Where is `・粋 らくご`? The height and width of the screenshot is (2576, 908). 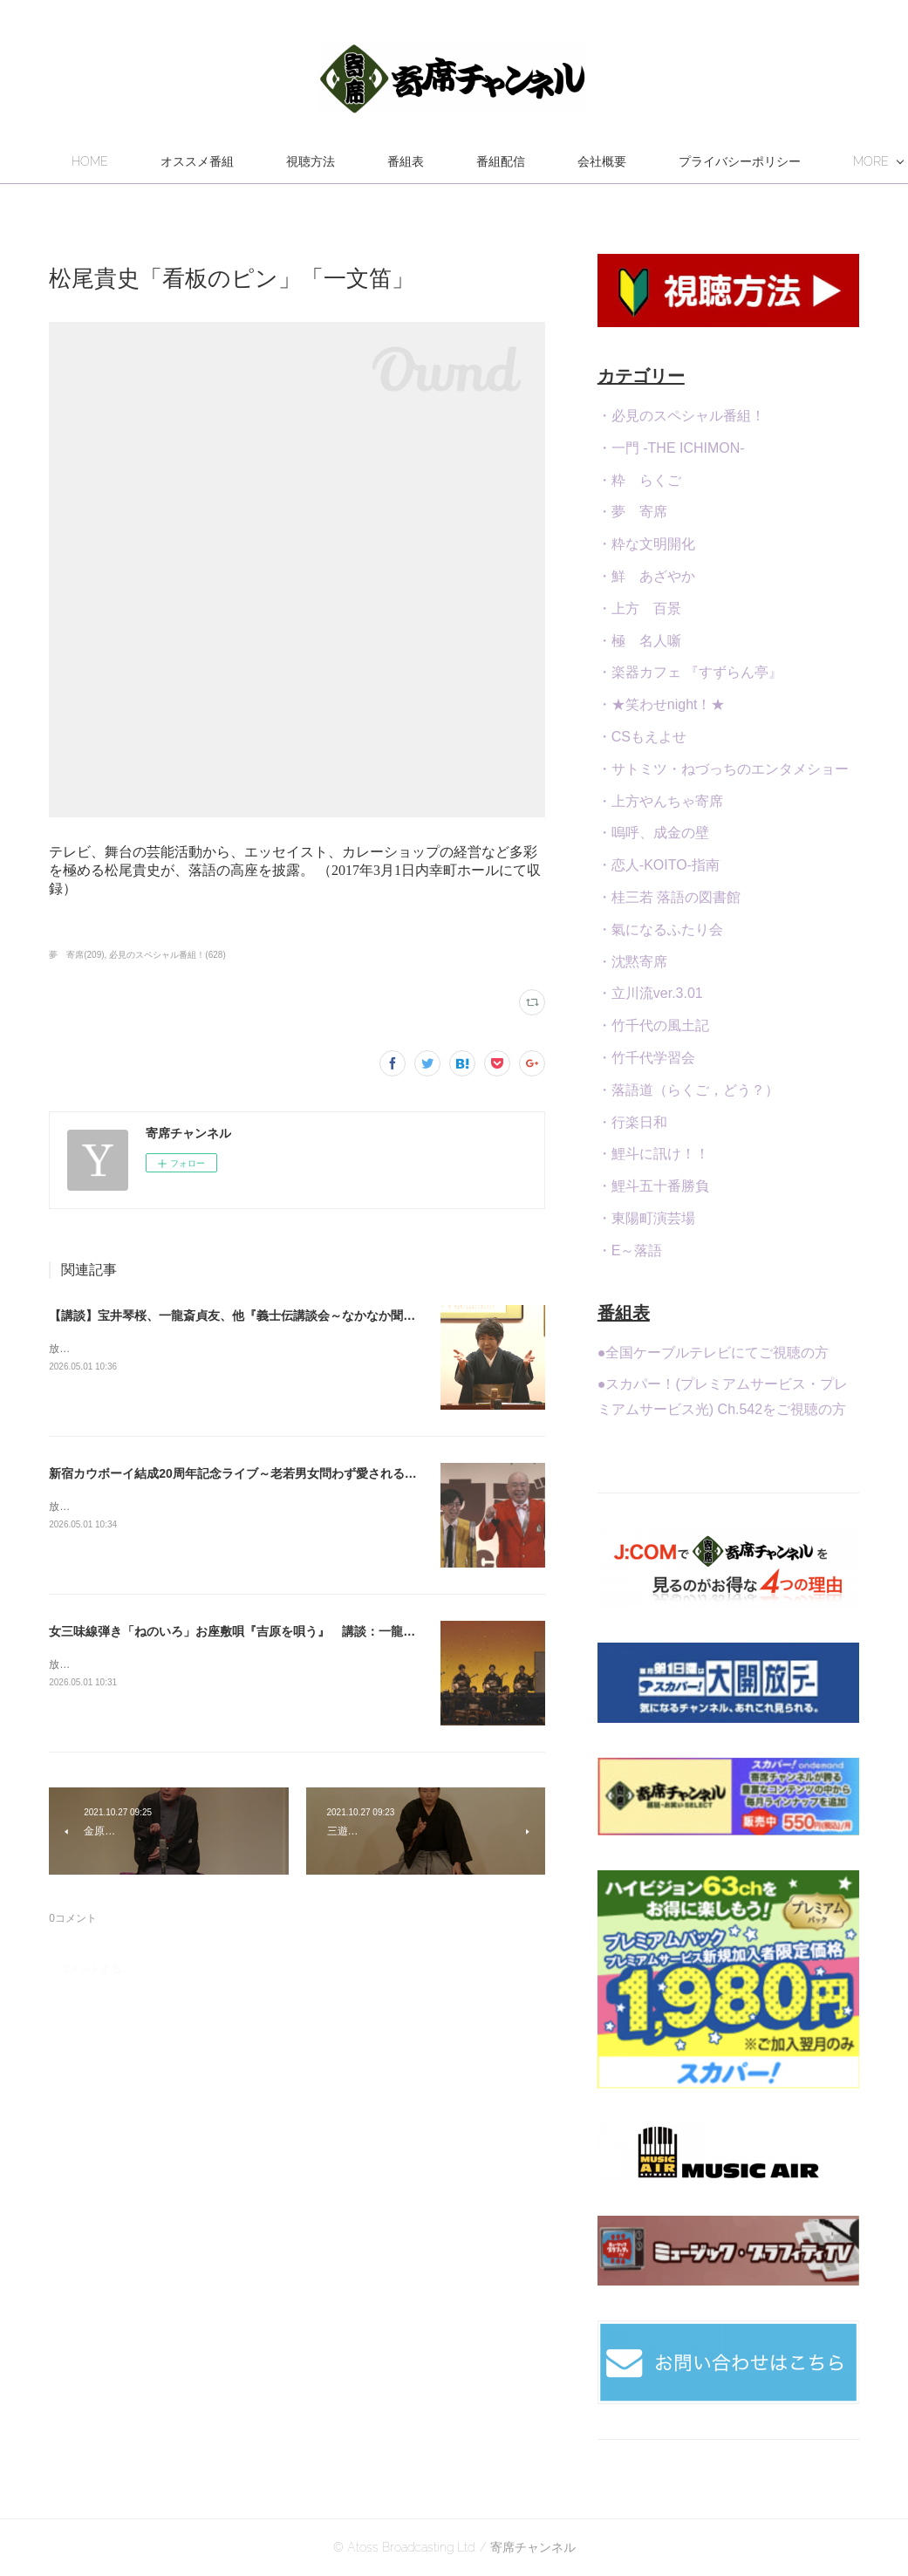
・粋 らくご is located at coordinates (639, 480).